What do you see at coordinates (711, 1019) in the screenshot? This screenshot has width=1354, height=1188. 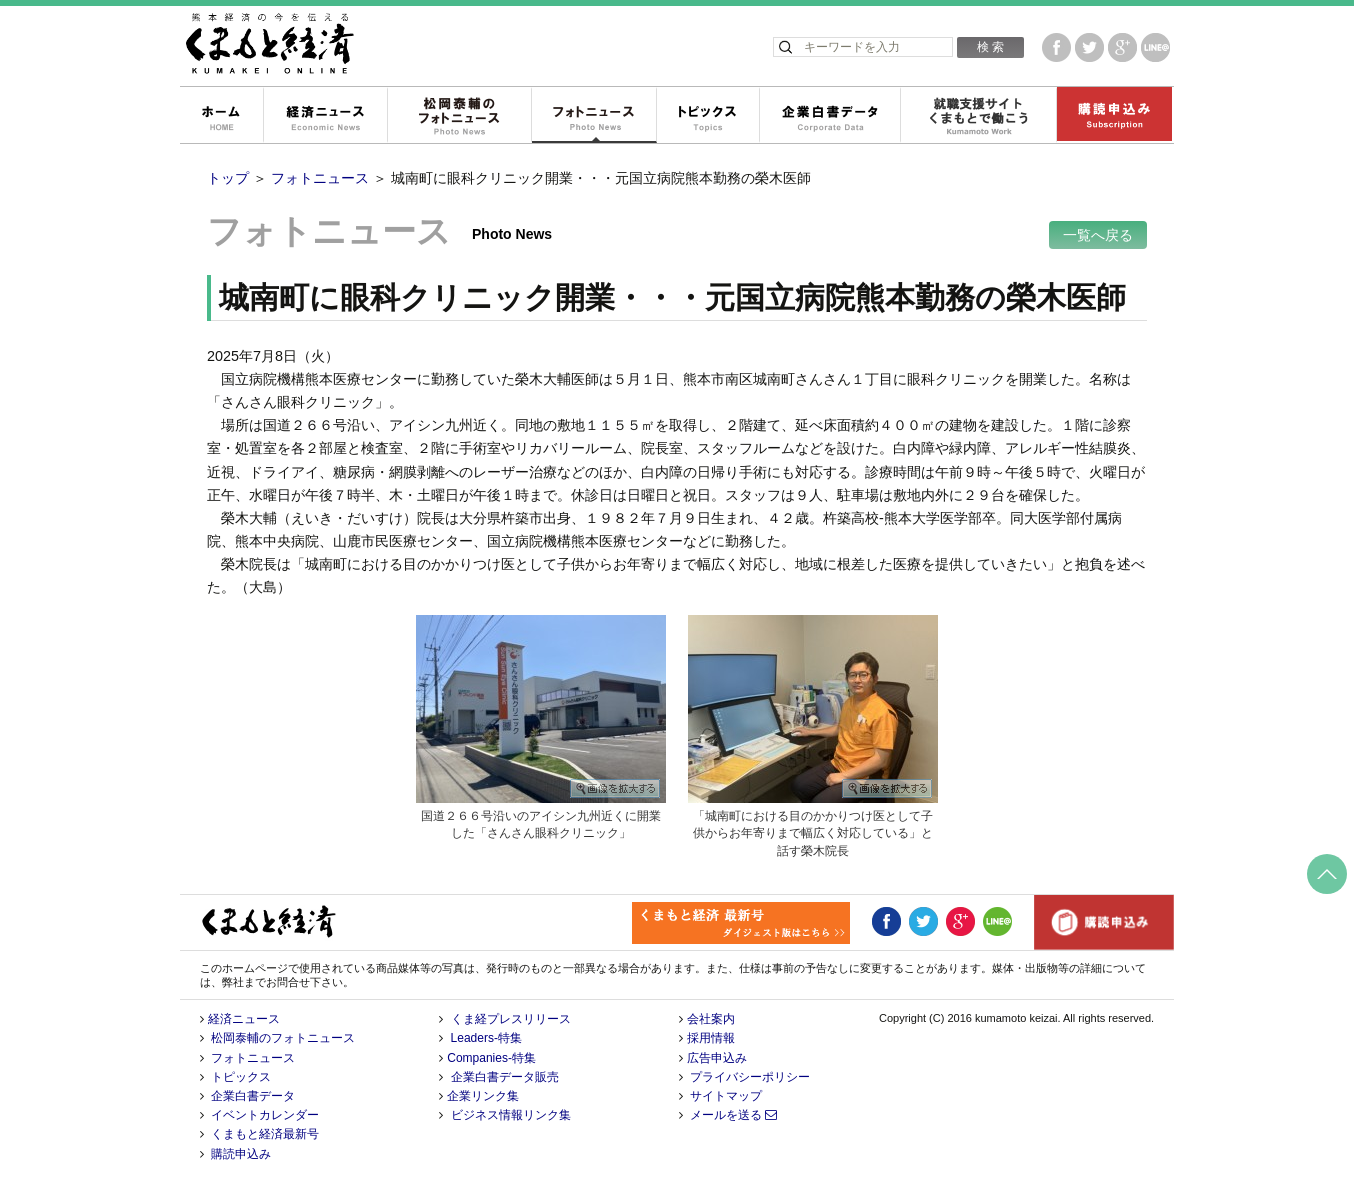 I see `会社案内` at bounding box center [711, 1019].